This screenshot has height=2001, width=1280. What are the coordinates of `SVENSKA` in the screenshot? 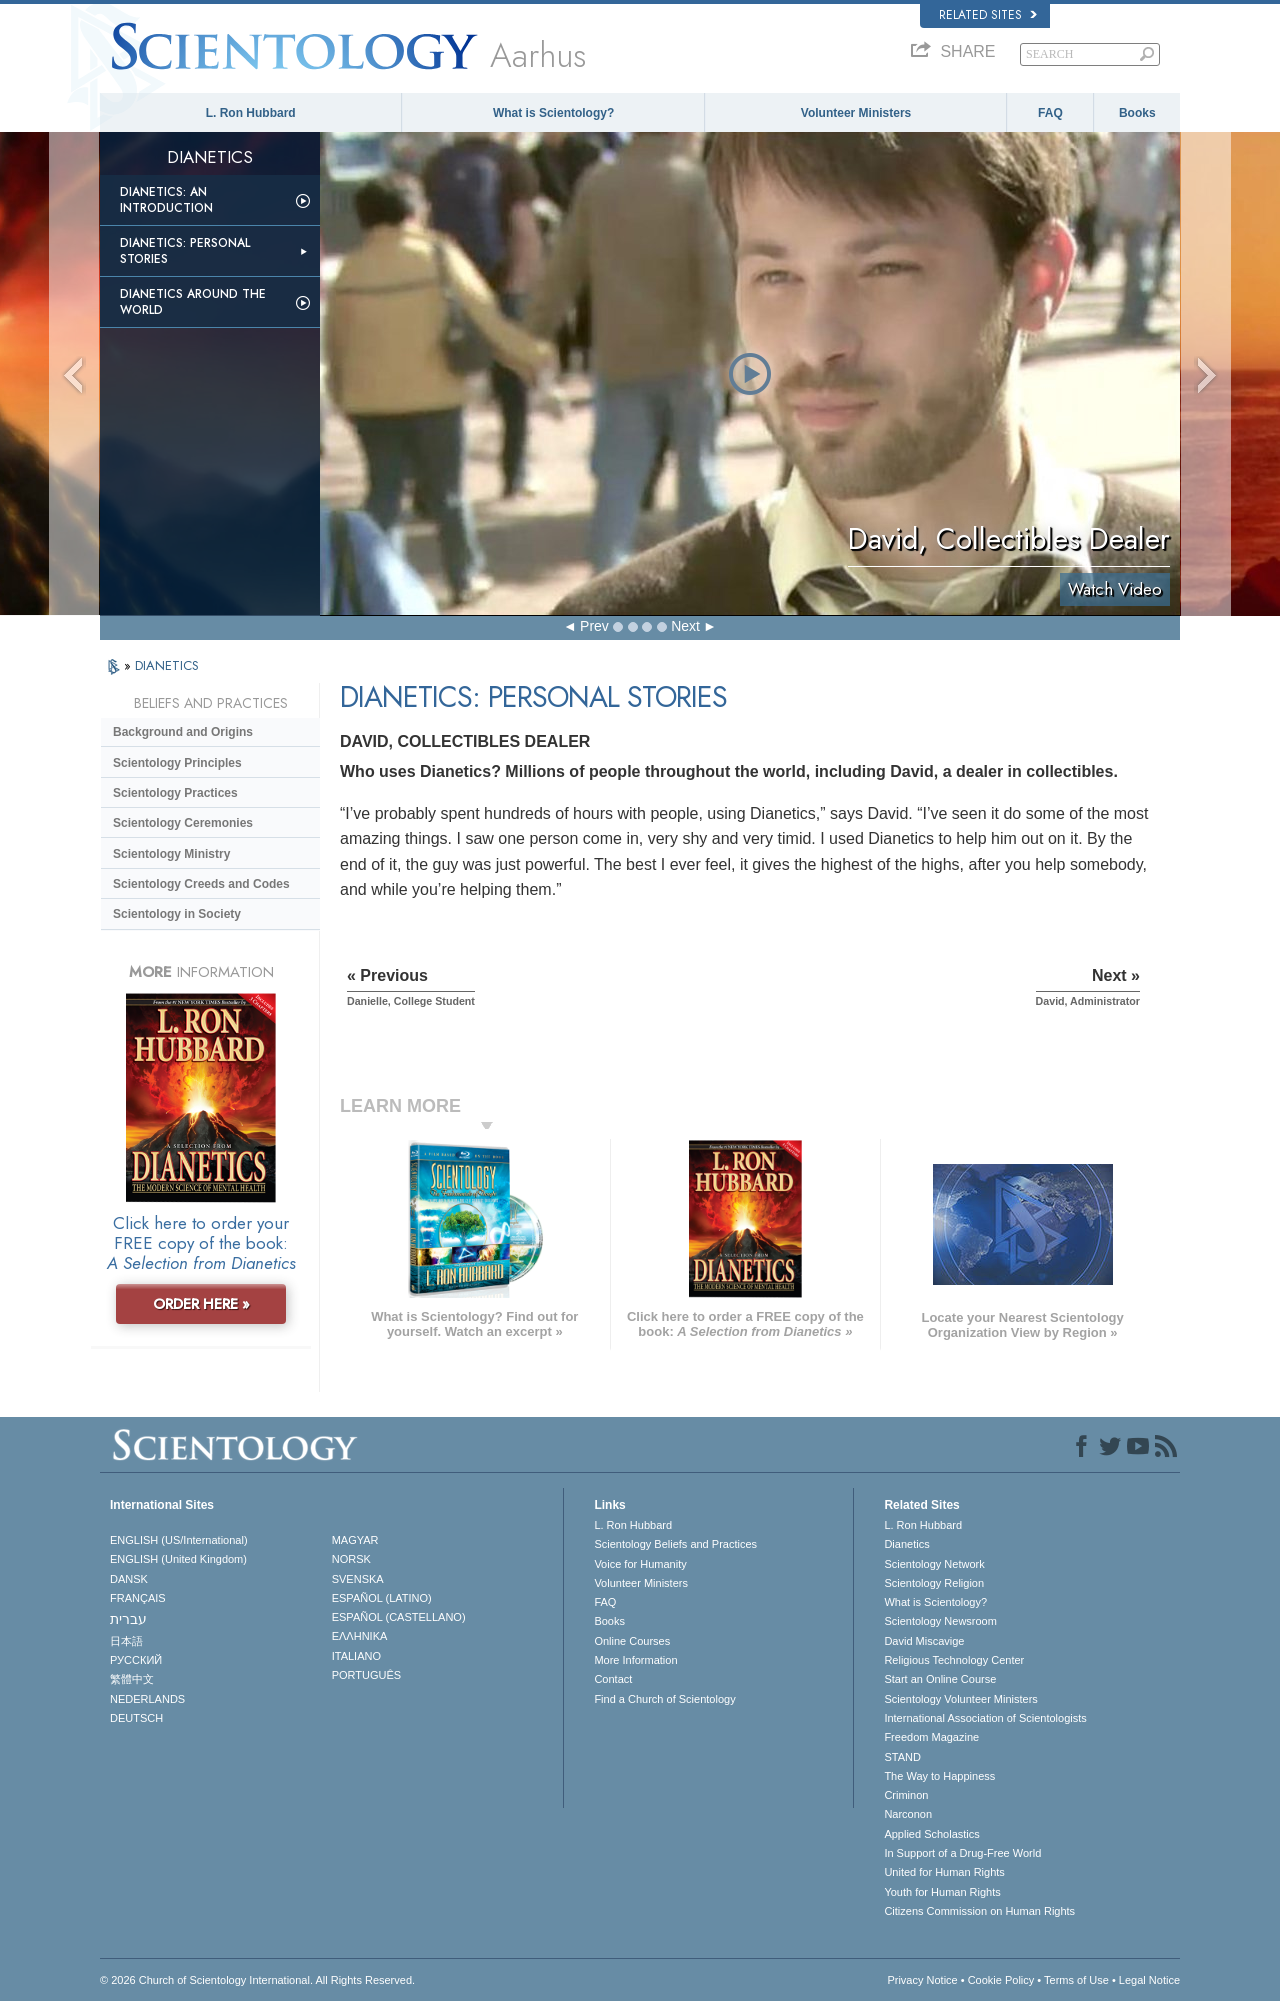 It's located at (358, 1579).